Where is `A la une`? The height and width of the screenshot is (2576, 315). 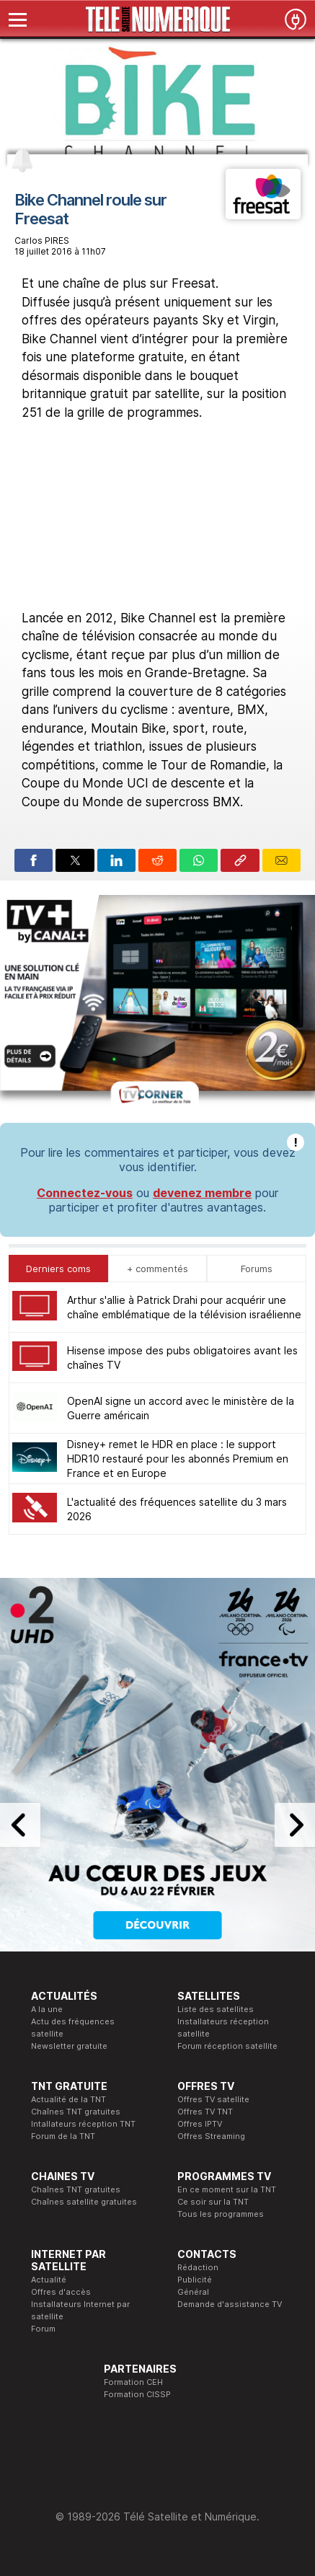 A la une is located at coordinates (47, 2009).